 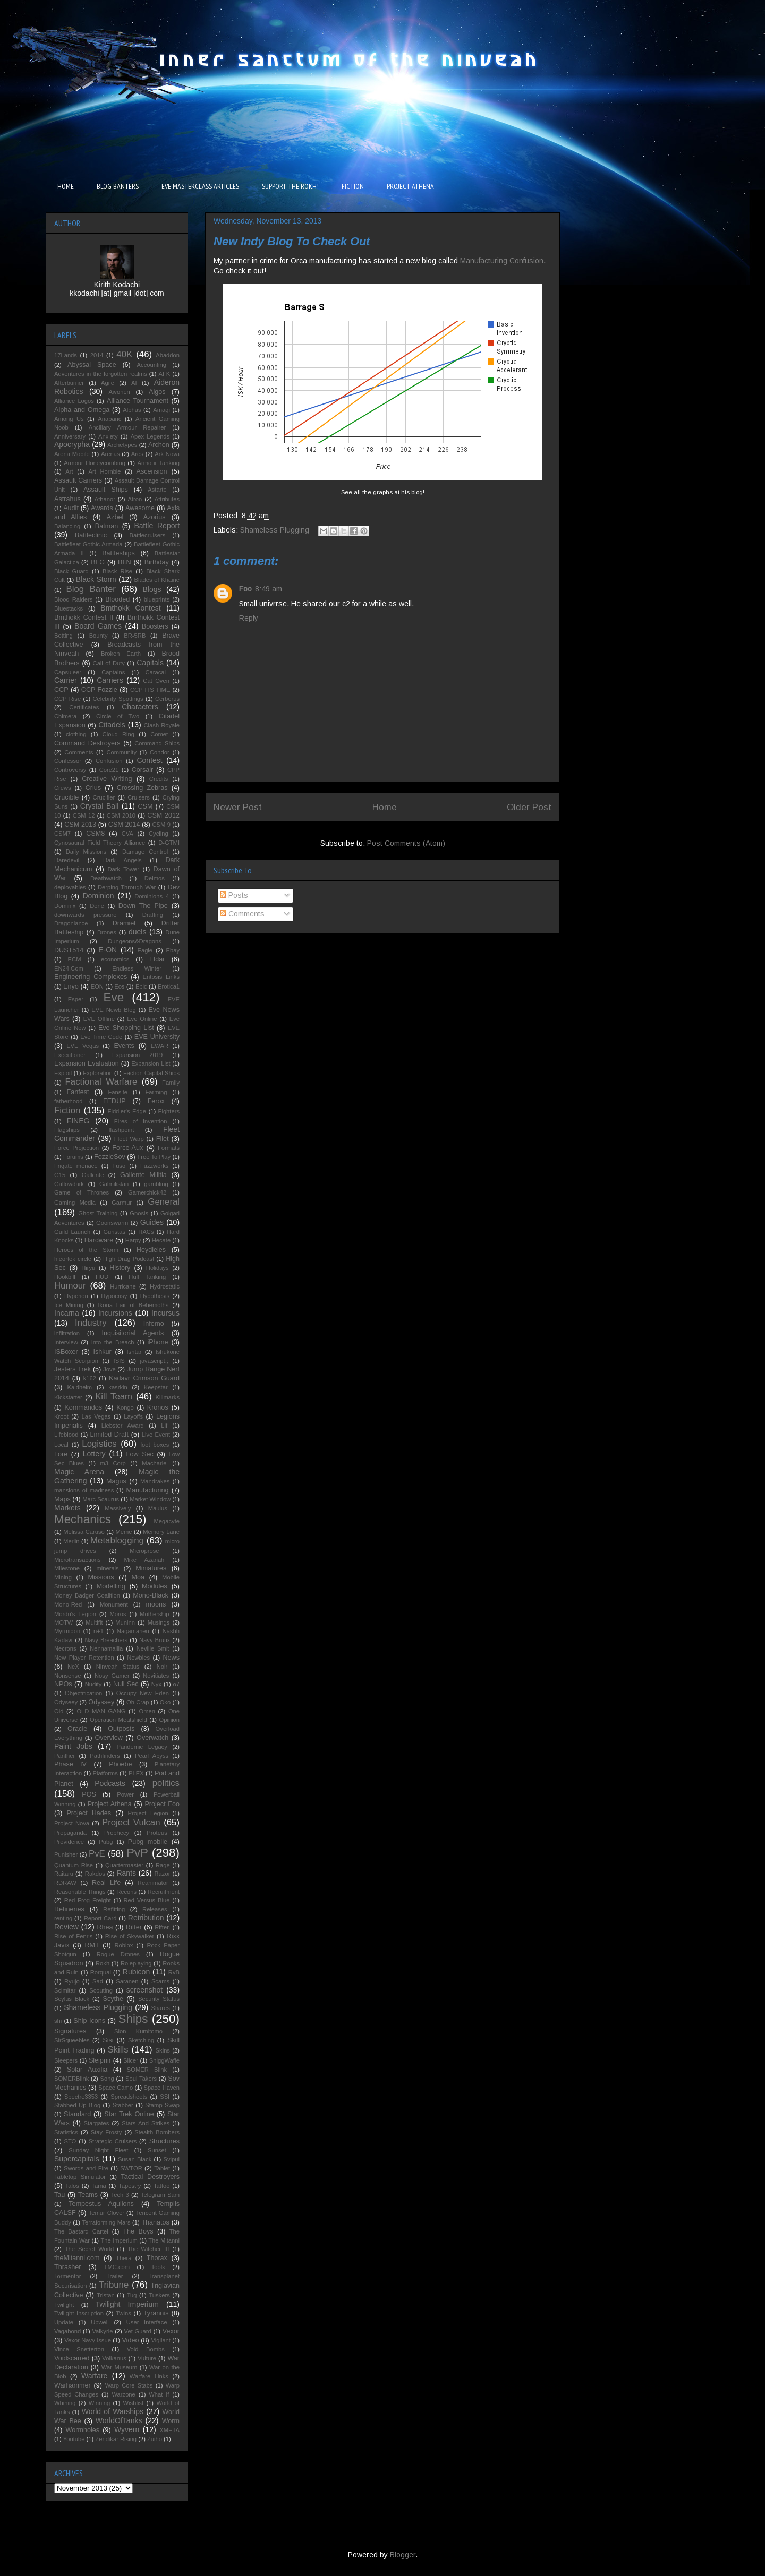 I want to click on Formats, so click(x=169, y=1148).